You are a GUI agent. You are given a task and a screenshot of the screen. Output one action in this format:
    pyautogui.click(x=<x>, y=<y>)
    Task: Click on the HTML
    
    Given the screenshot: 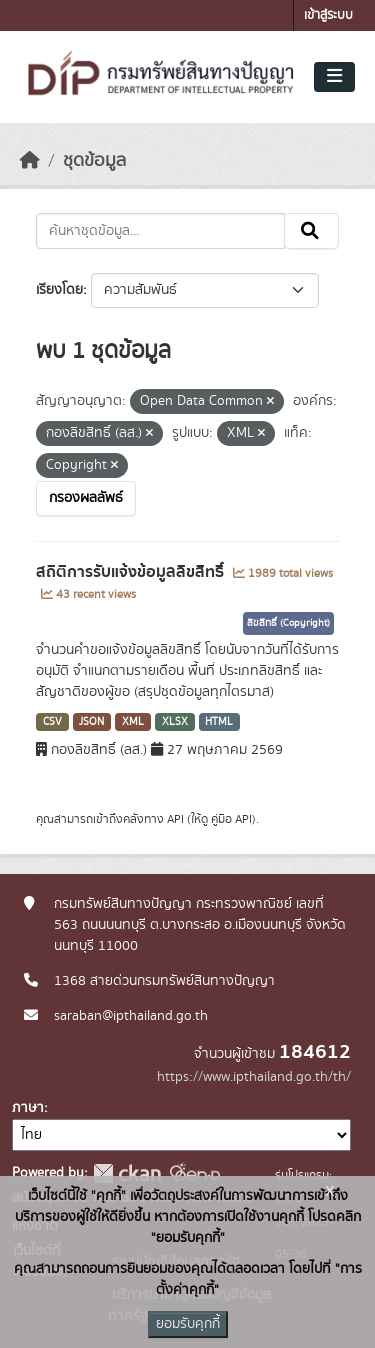 What is the action you would take?
    pyautogui.click(x=219, y=722)
    